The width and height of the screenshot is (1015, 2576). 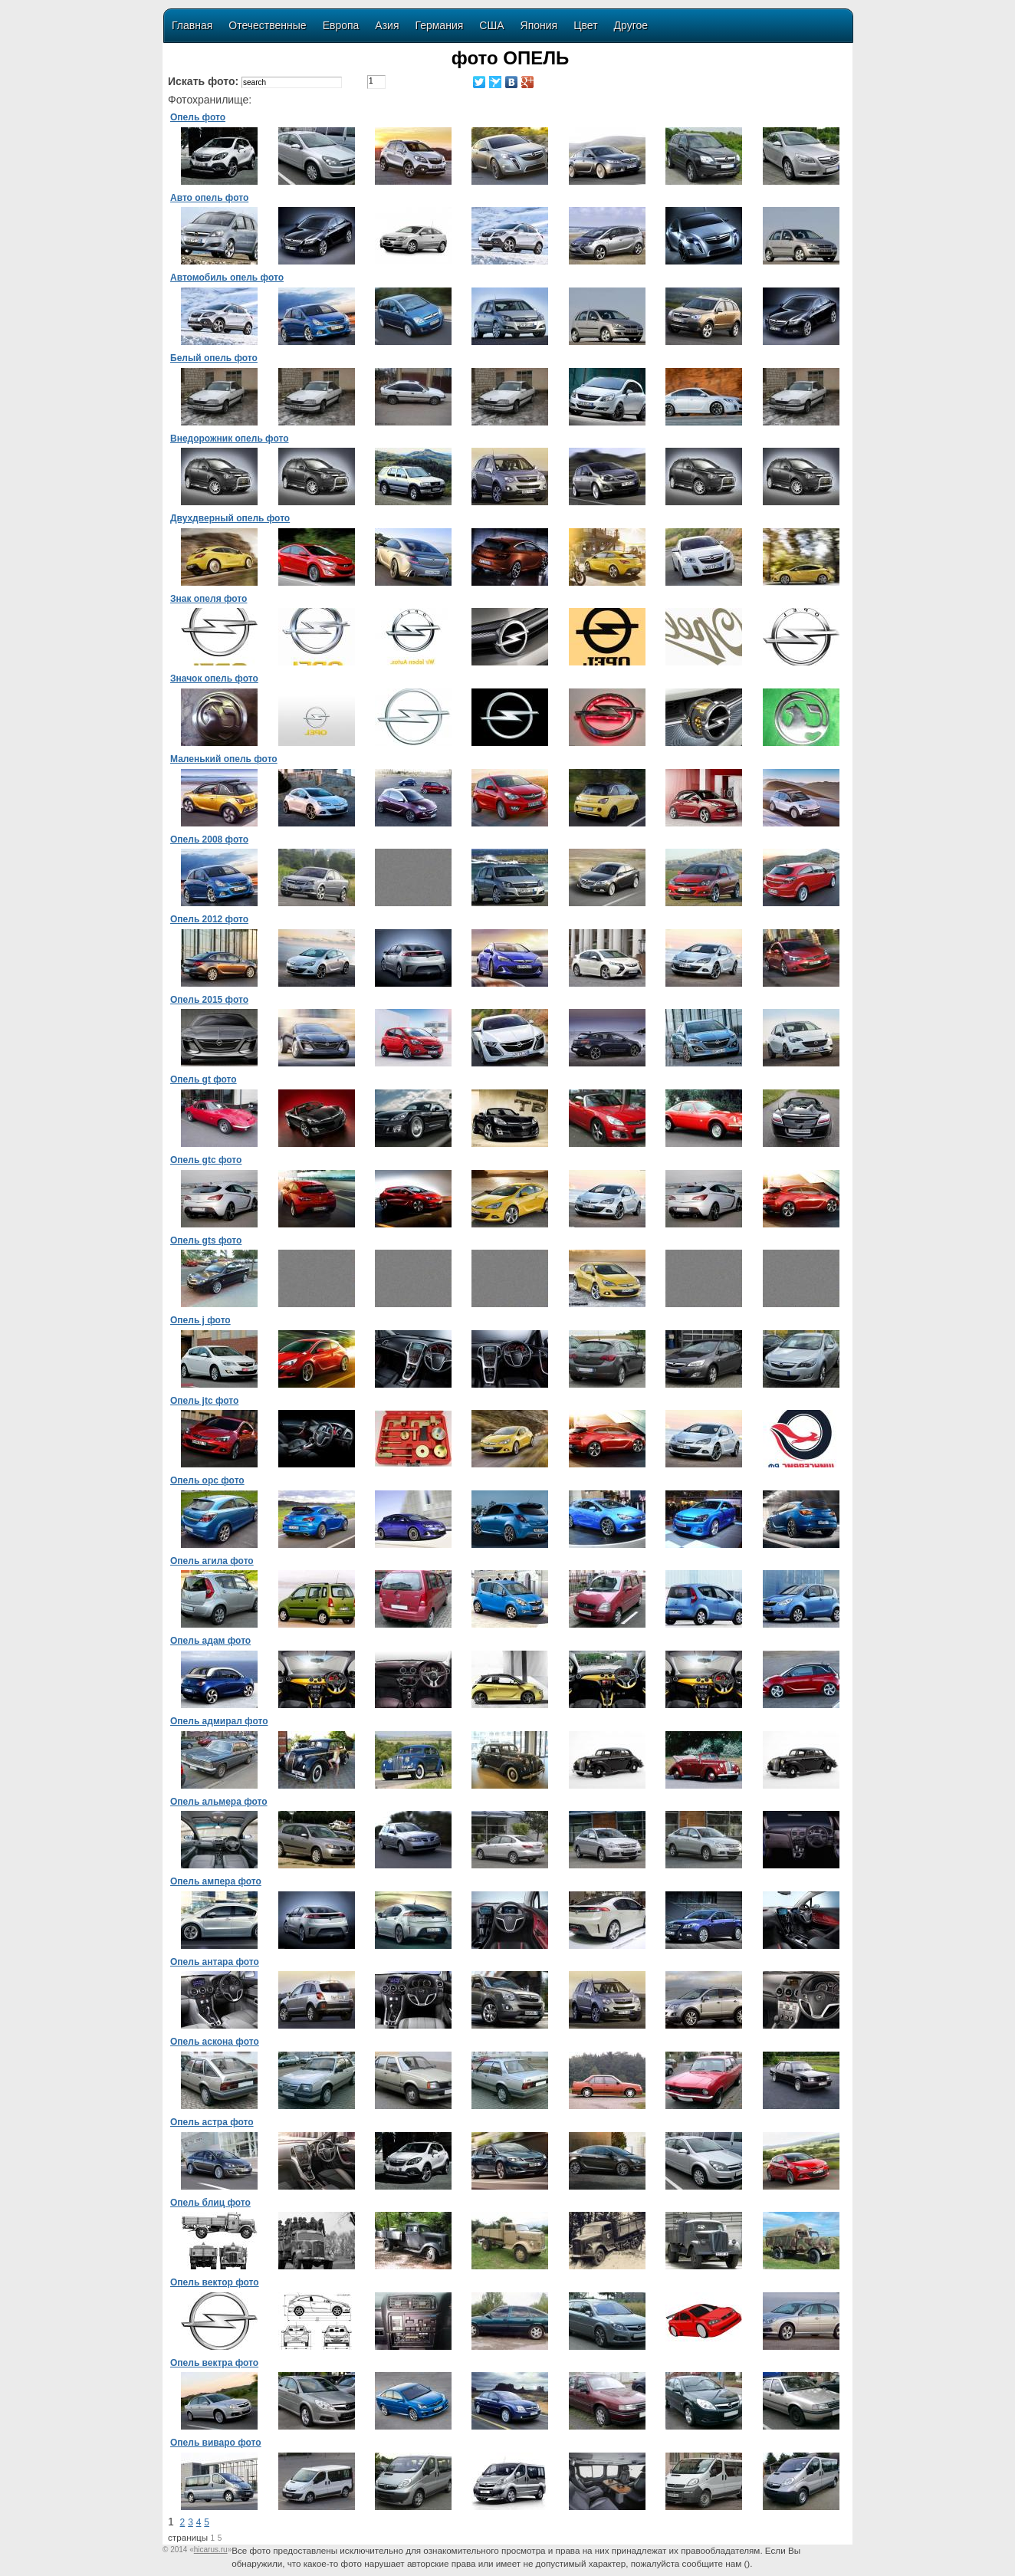 I want to click on Маленький опель фото, so click(x=224, y=759).